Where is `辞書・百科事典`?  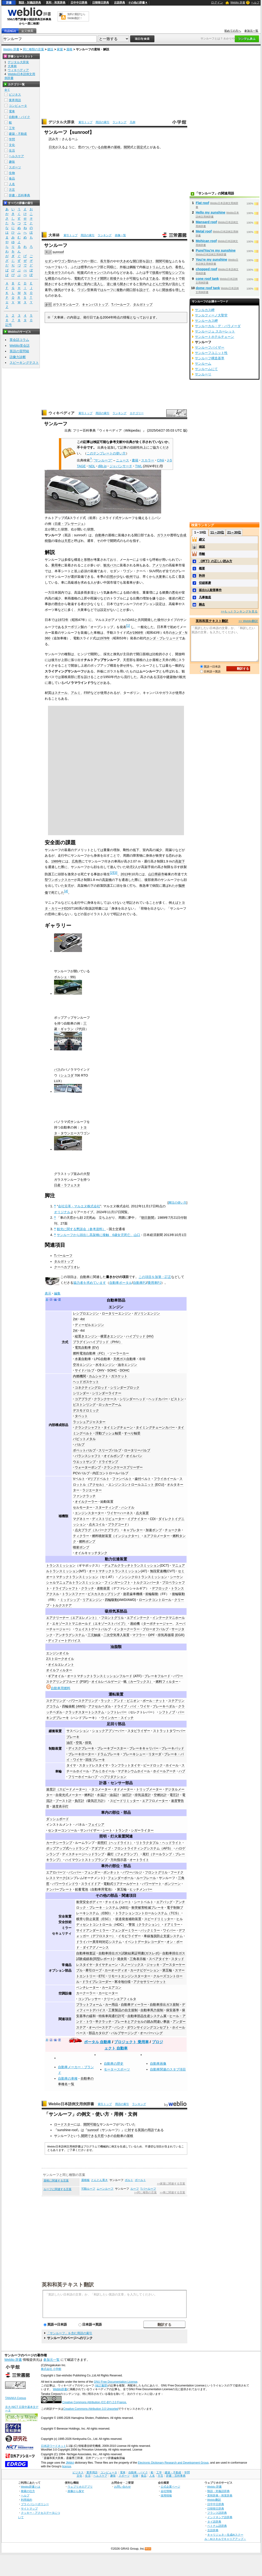 辞書・百科事典 is located at coordinates (19, 195).